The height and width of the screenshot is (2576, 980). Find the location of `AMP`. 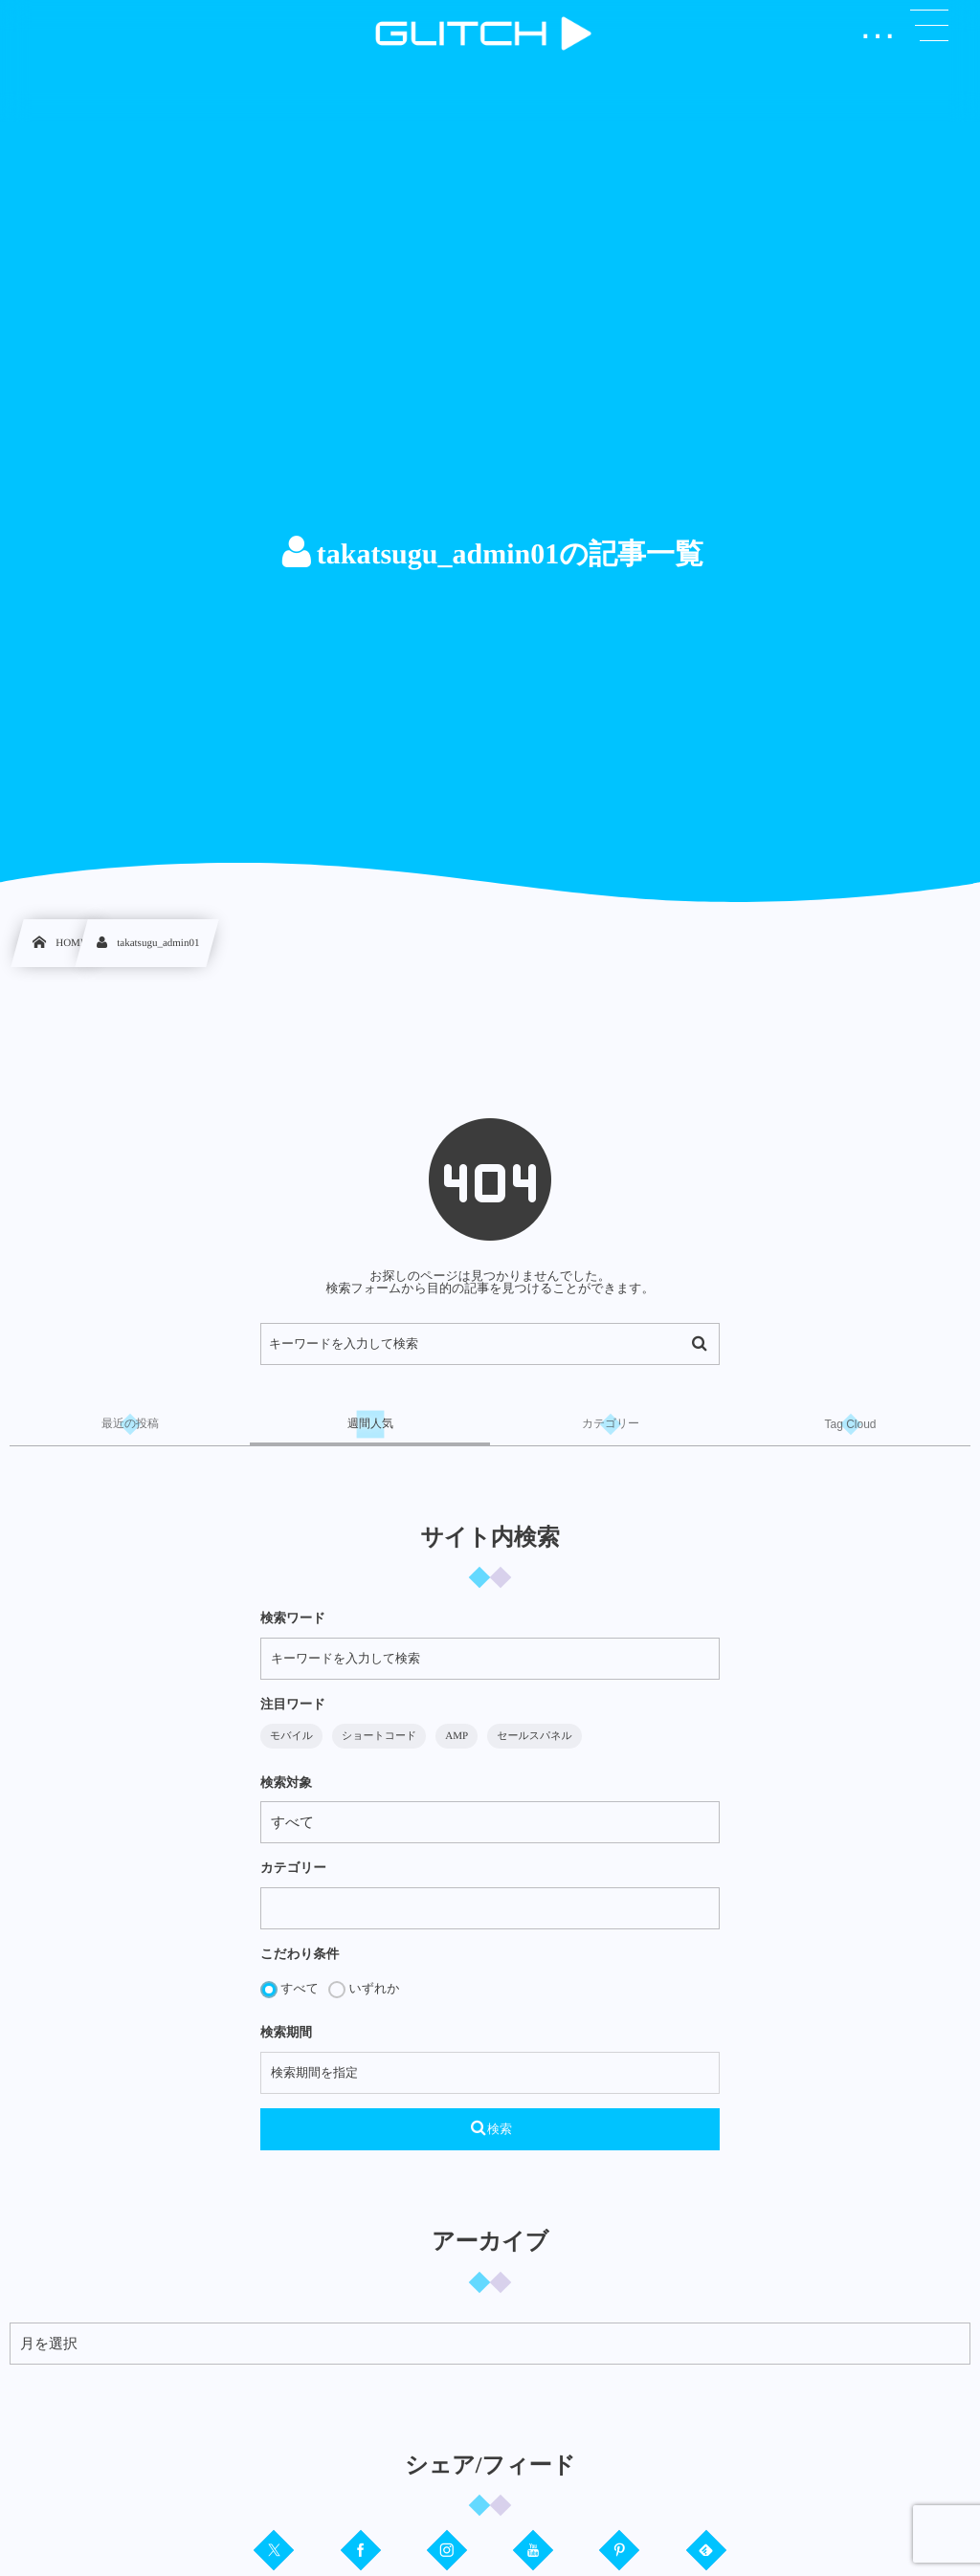

AMP is located at coordinates (456, 1736).